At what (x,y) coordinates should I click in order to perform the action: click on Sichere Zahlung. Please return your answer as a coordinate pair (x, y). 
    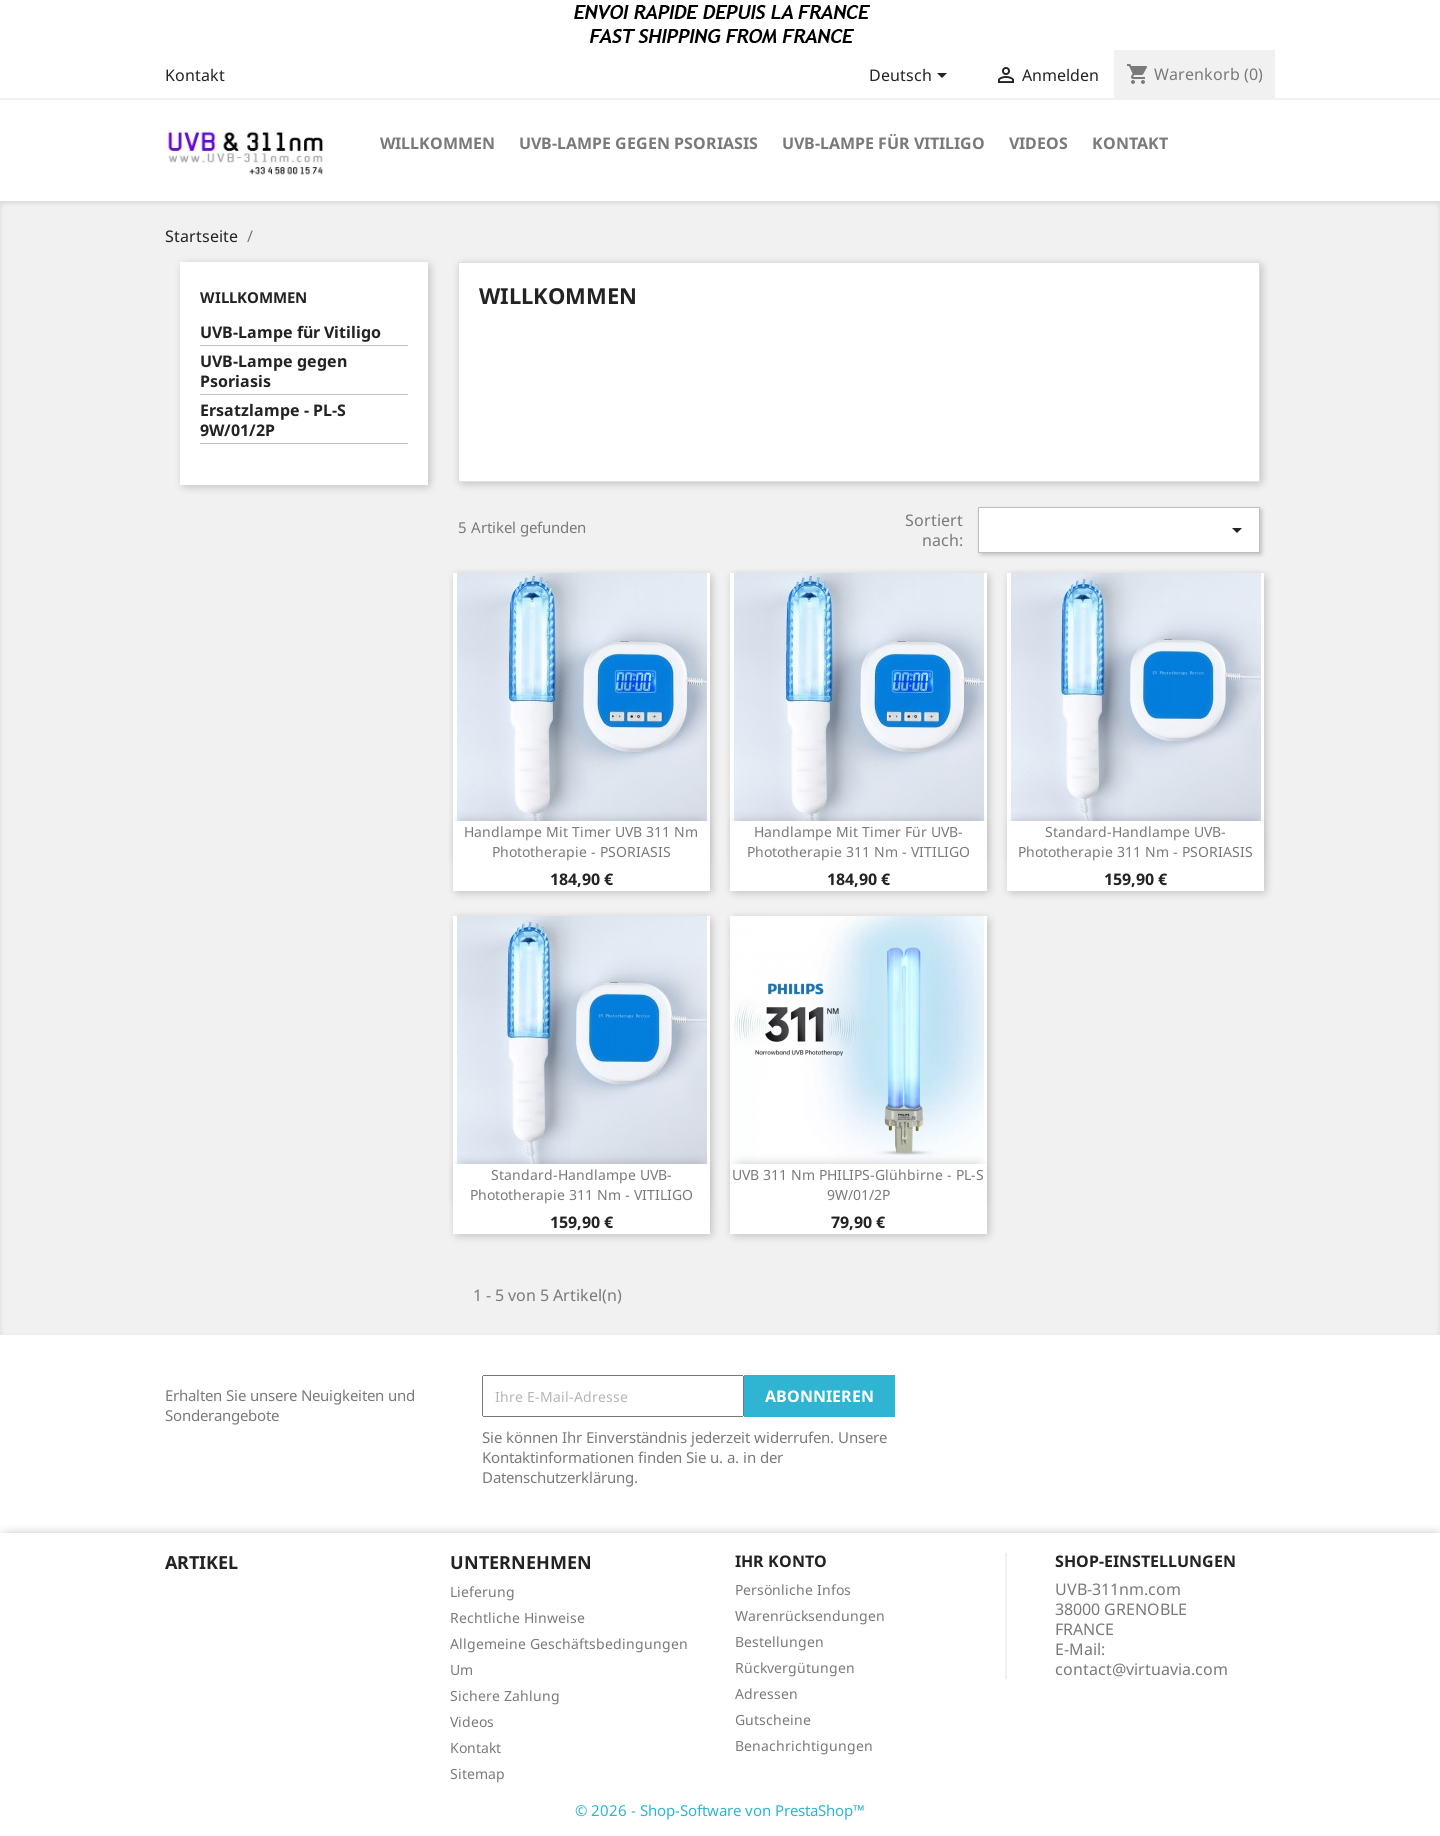
    Looking at the image, I should click on (505, 1695).